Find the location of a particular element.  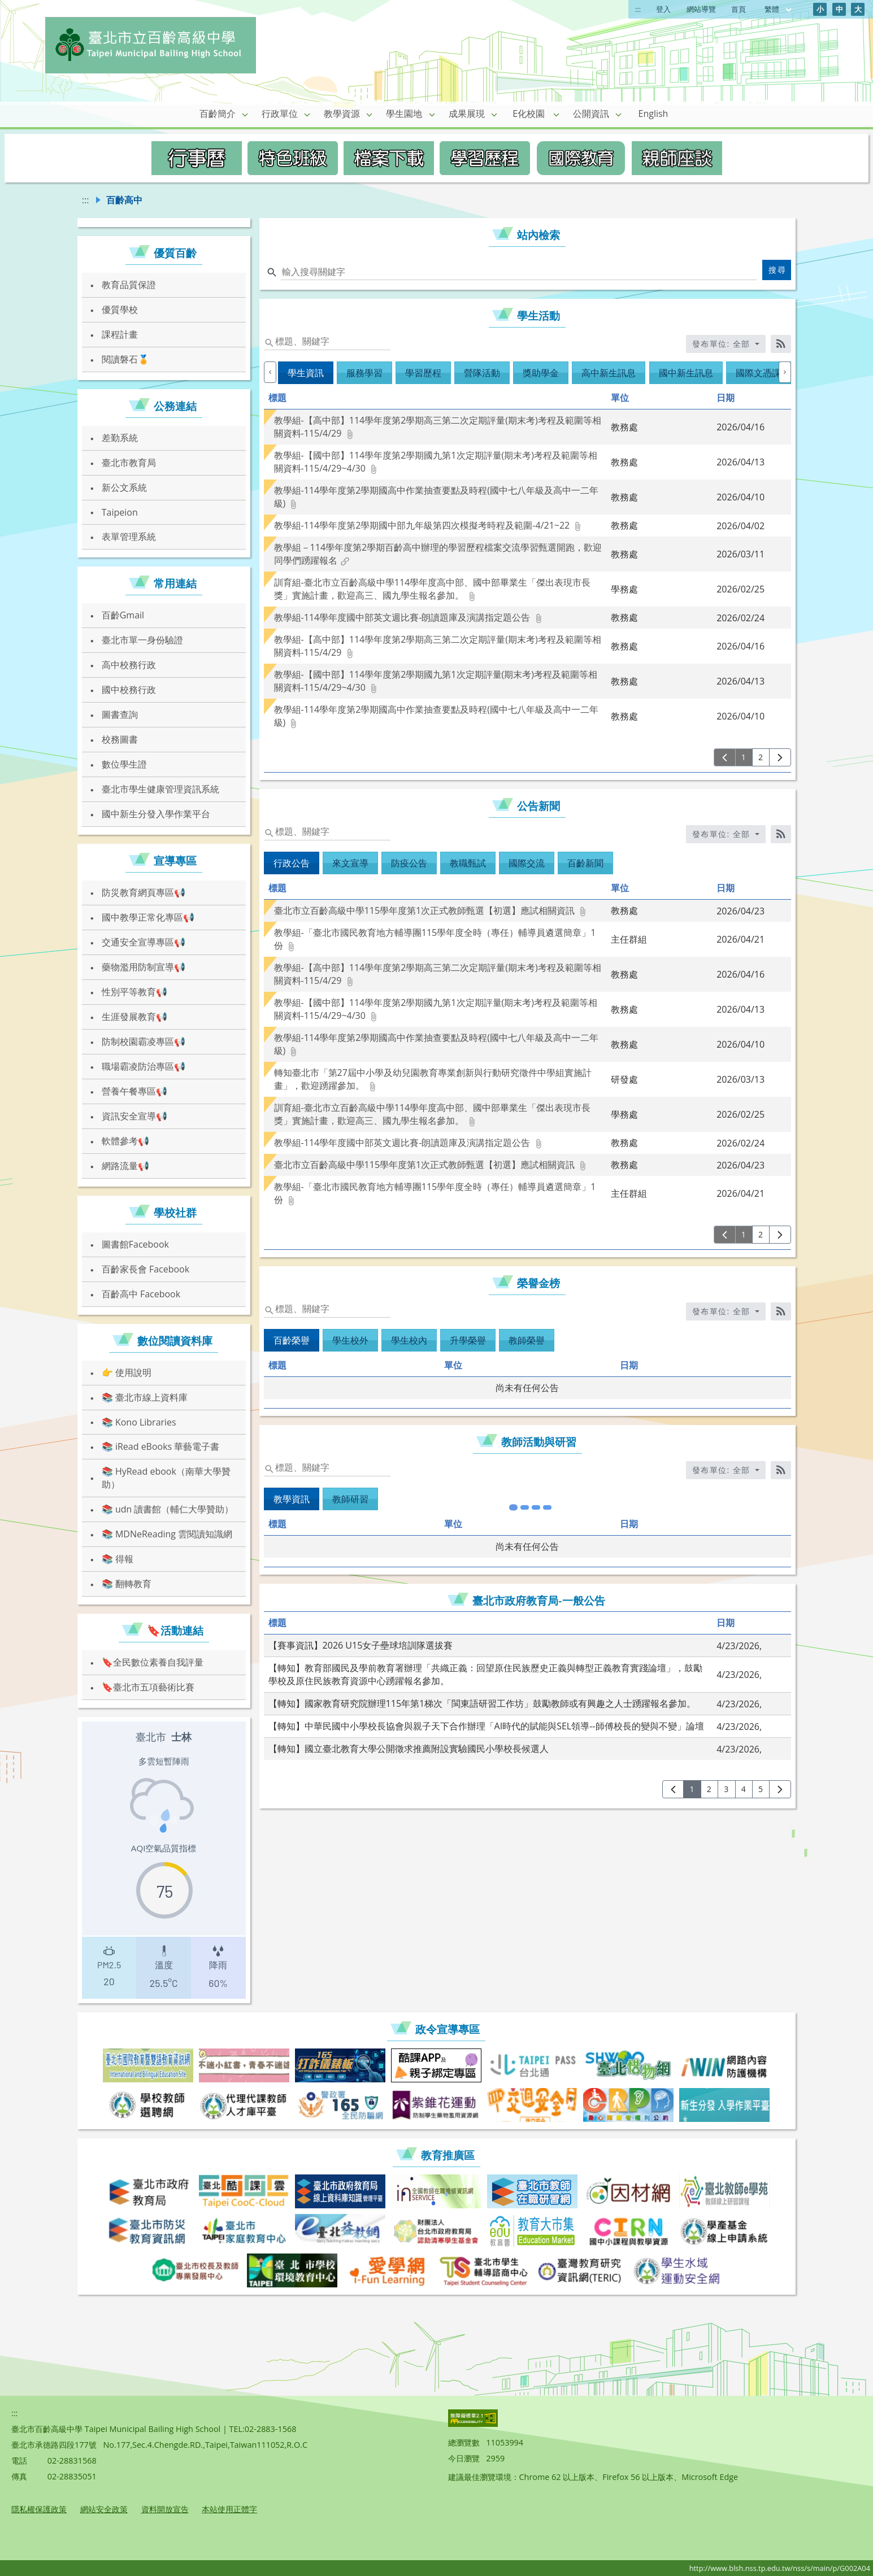

數位學生證 [link] is located at coordinates (124, 764).